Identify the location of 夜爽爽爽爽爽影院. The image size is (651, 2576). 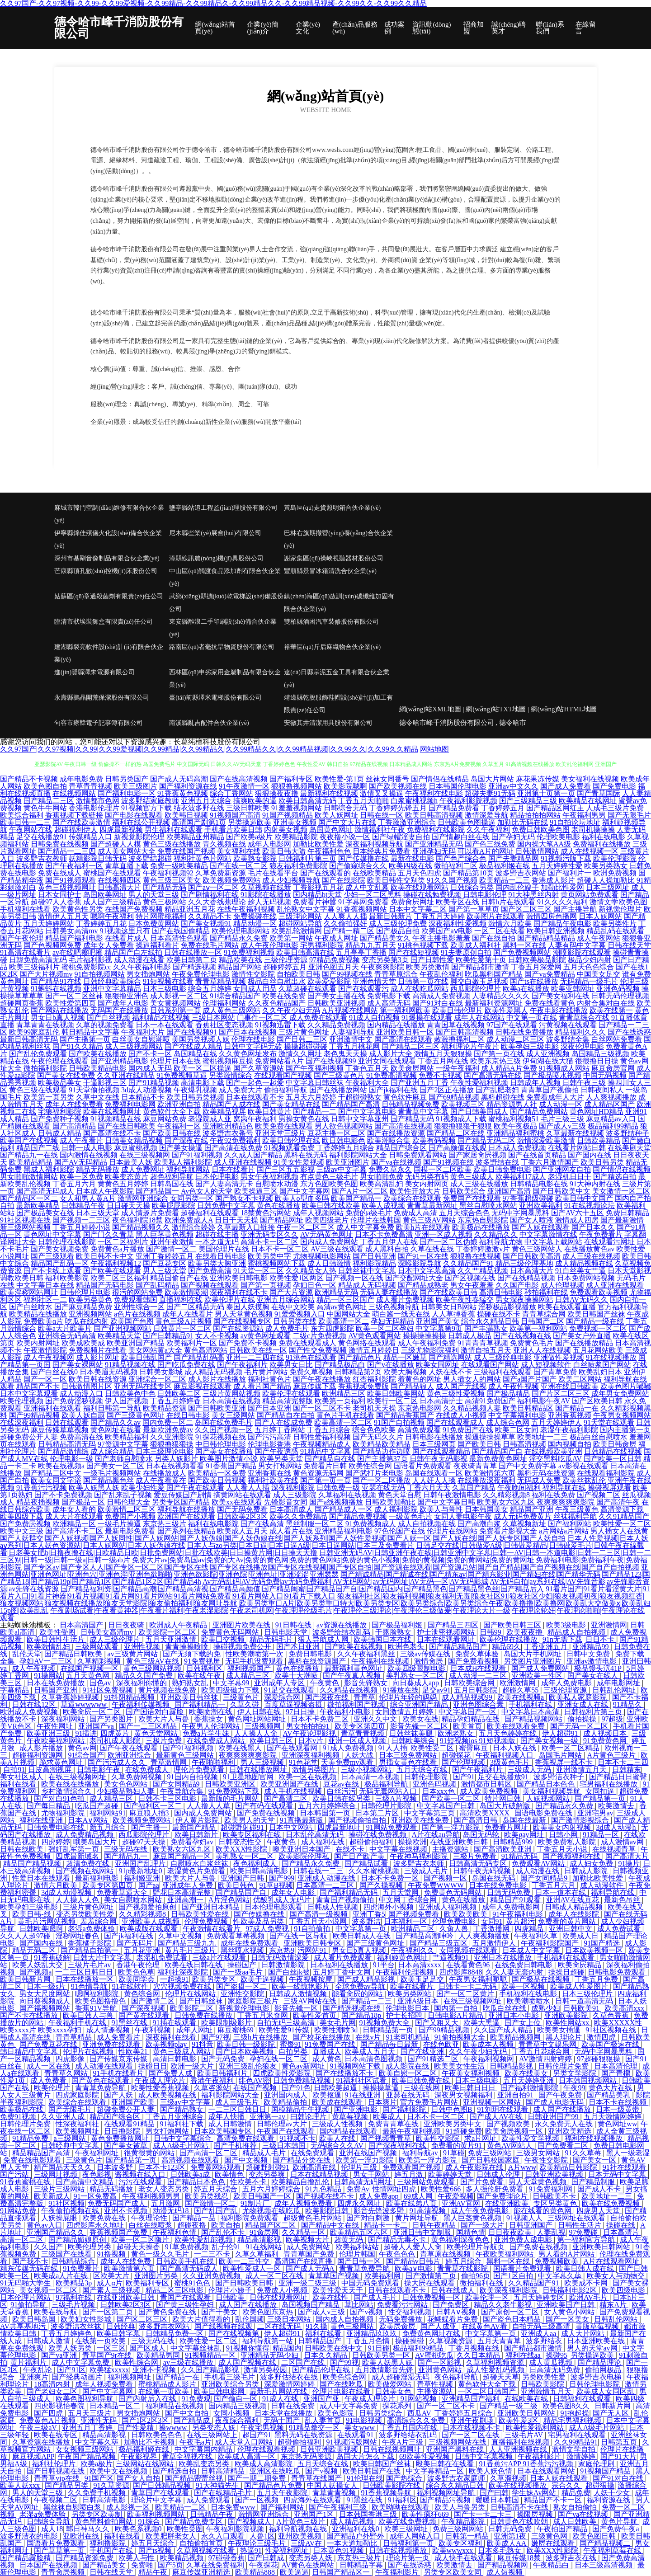
(565, 1502).